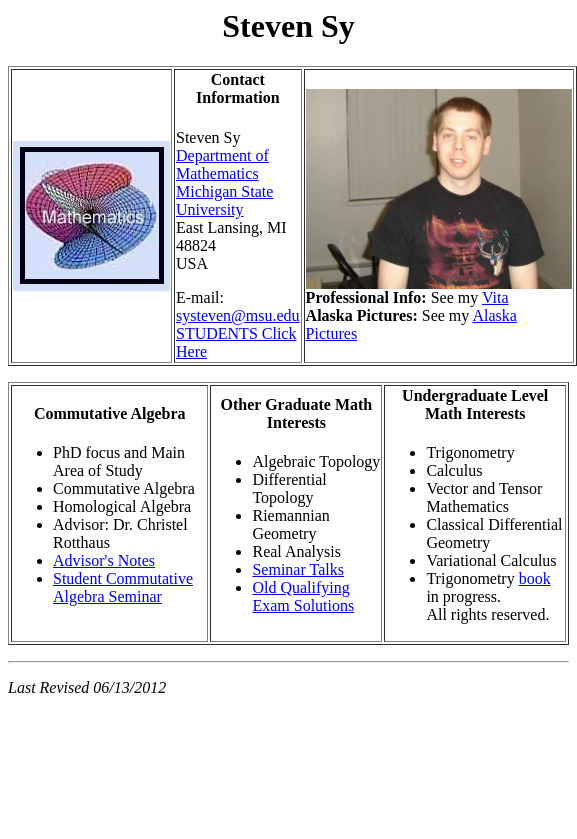  Describe the element at coordinates (535, 578) in the screenshot. I see `book` at that location.